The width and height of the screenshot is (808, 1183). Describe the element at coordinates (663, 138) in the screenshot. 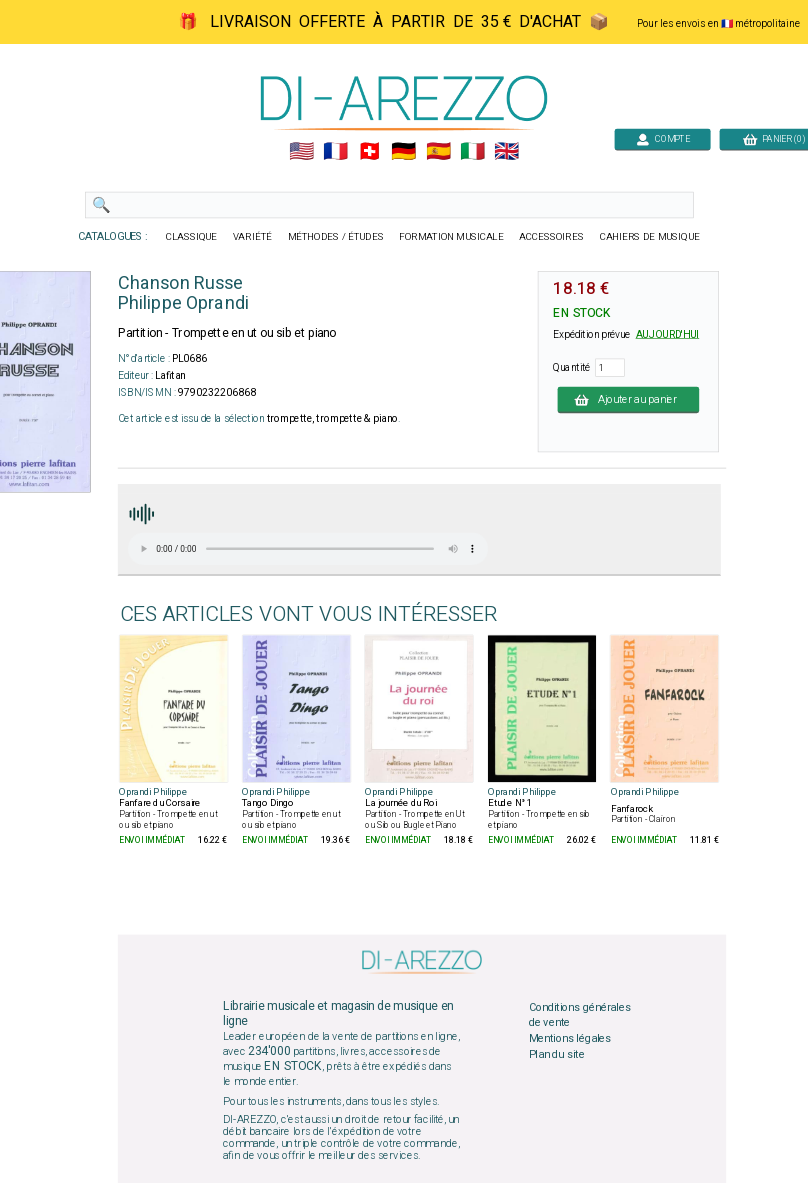

I see `COMPTE` at that location.